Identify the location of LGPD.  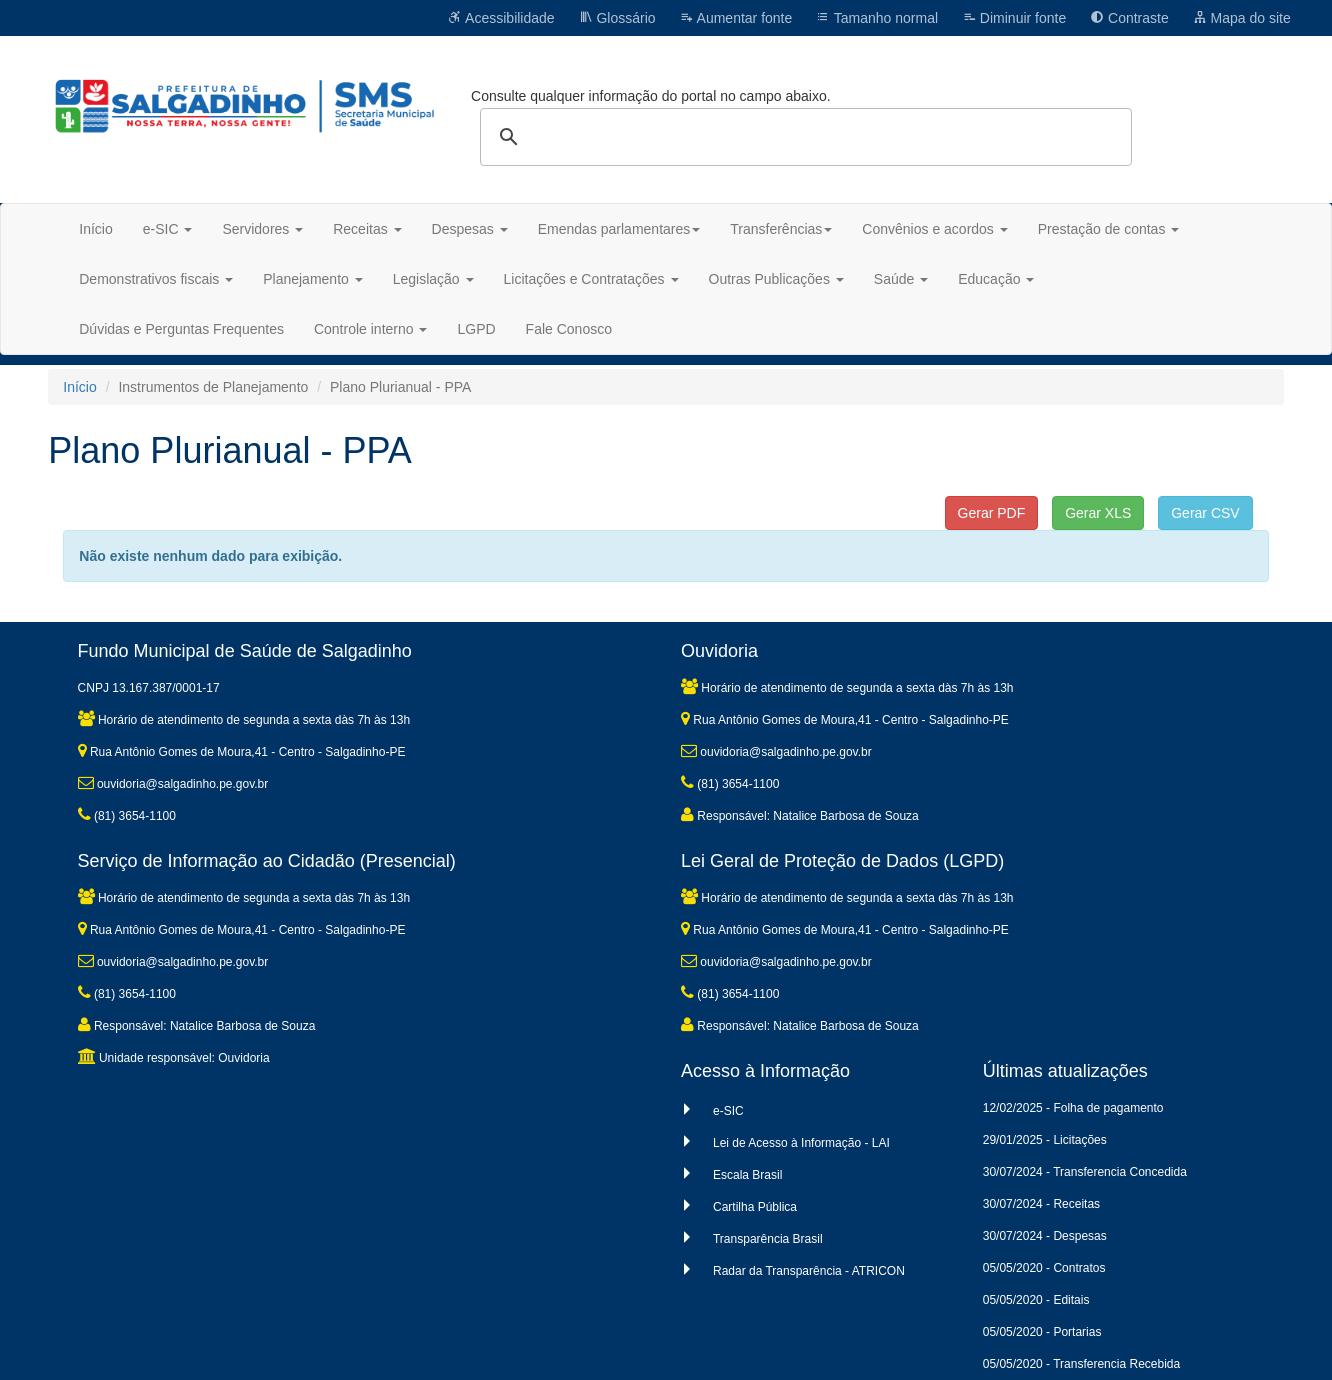
(476, 329).